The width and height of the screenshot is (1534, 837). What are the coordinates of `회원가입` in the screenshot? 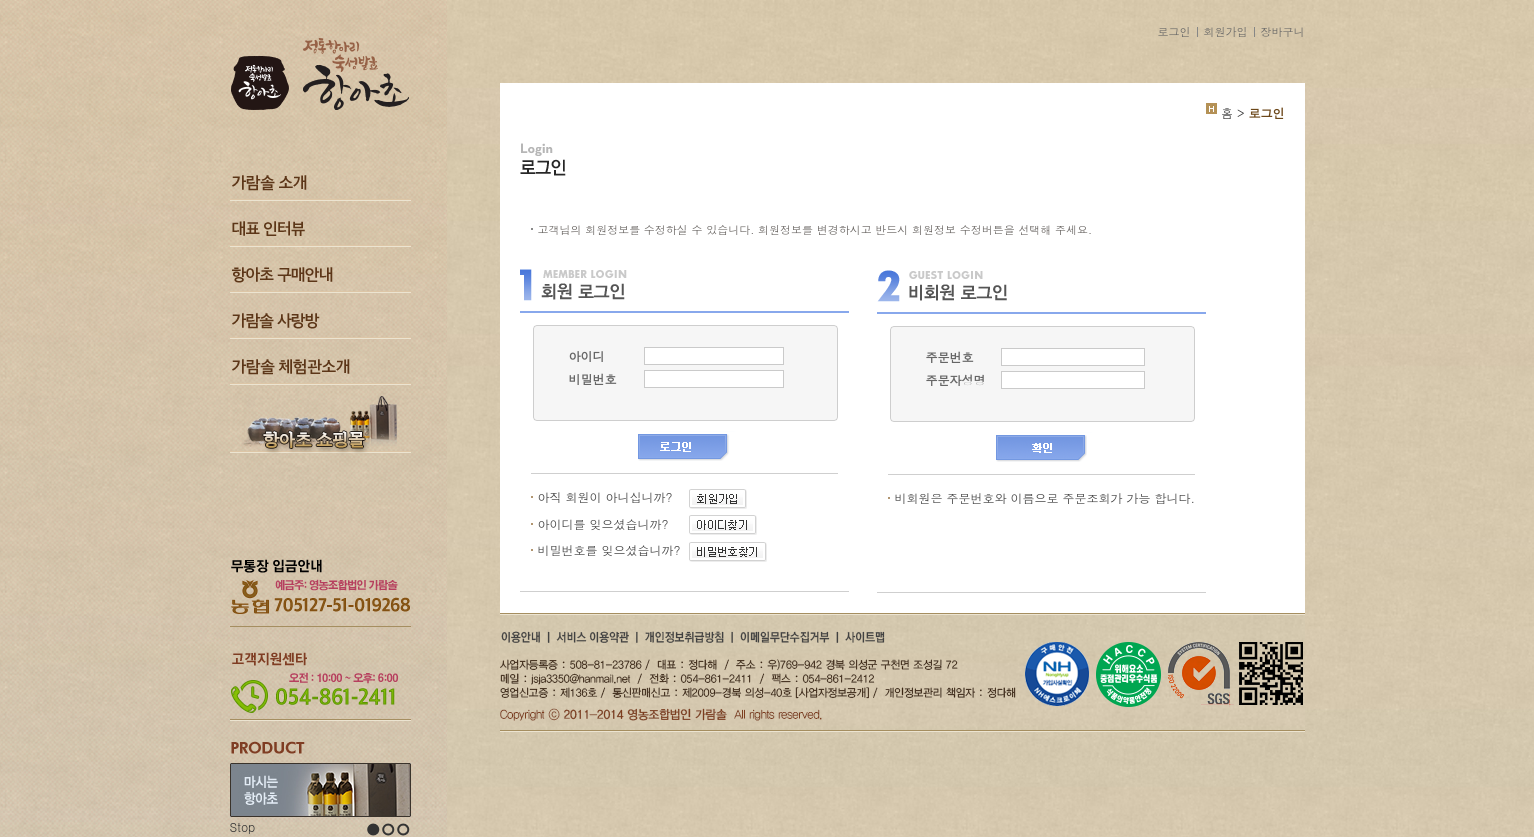 It's located at (1226, 31).